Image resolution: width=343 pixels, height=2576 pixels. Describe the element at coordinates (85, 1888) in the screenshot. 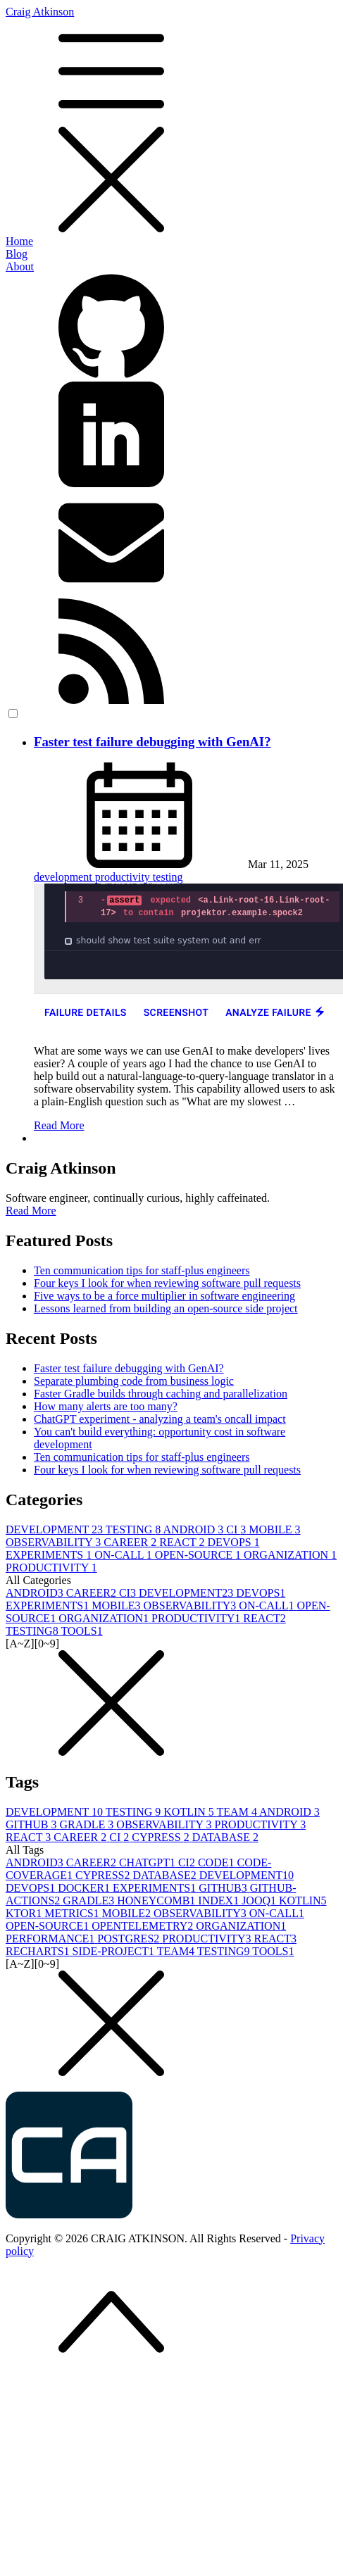

I see `DOCKER` at that location.